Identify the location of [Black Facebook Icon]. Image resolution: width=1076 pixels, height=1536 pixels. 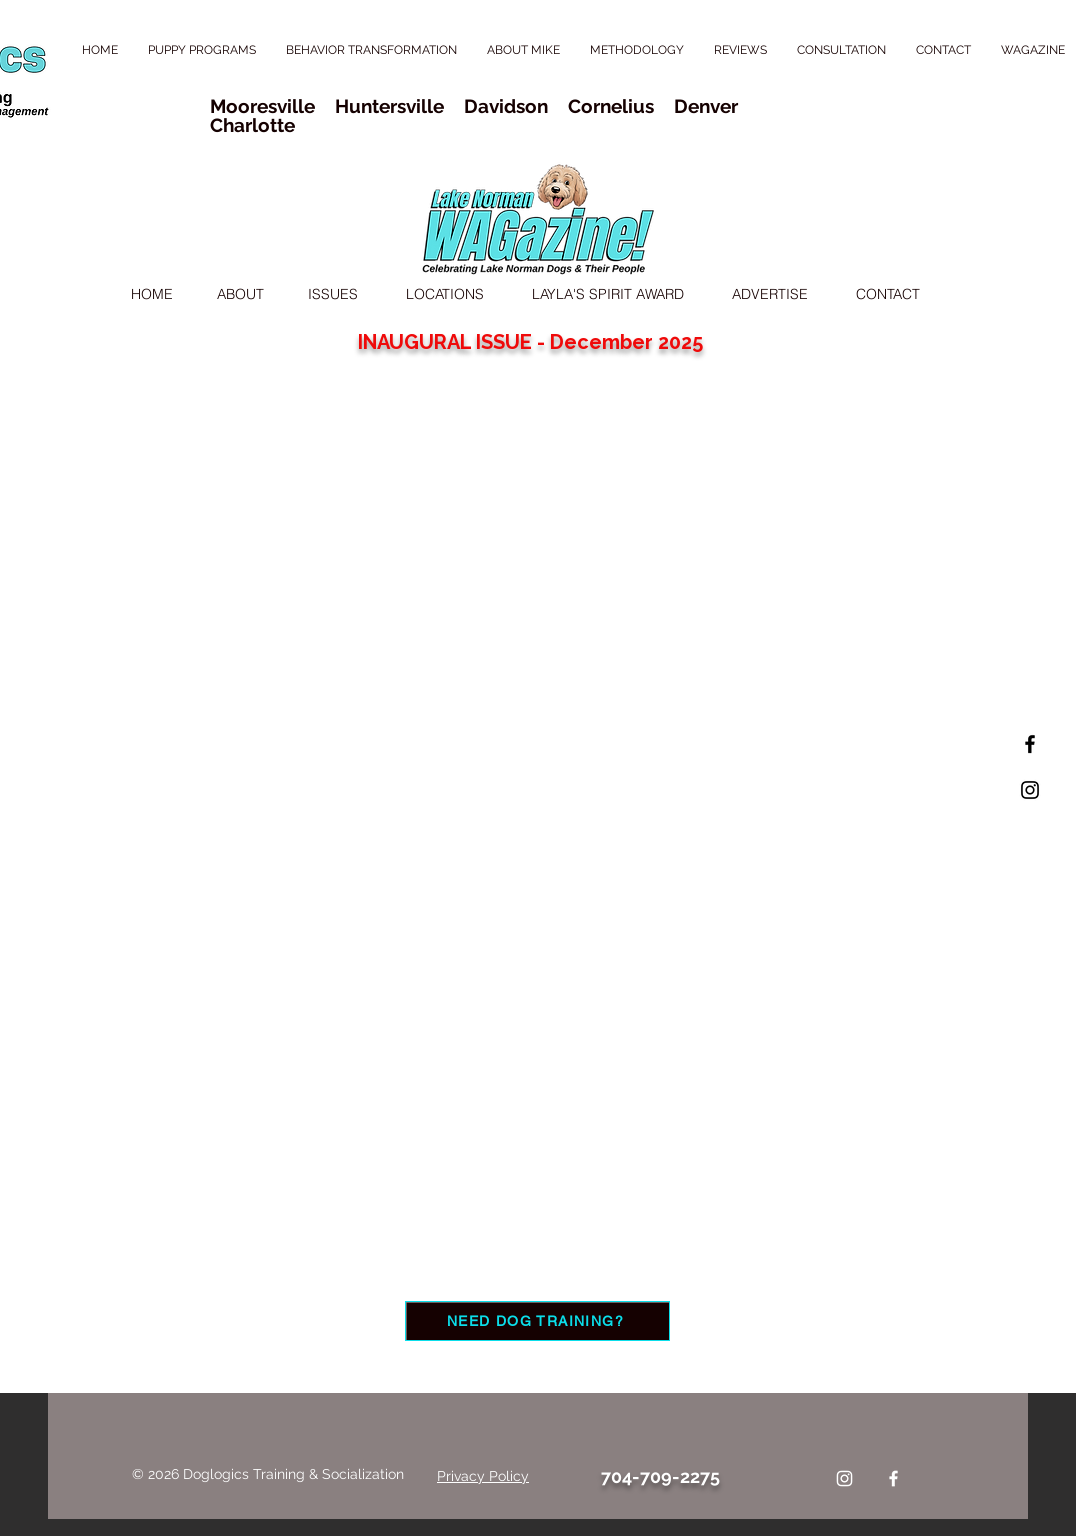
(1030, 744).